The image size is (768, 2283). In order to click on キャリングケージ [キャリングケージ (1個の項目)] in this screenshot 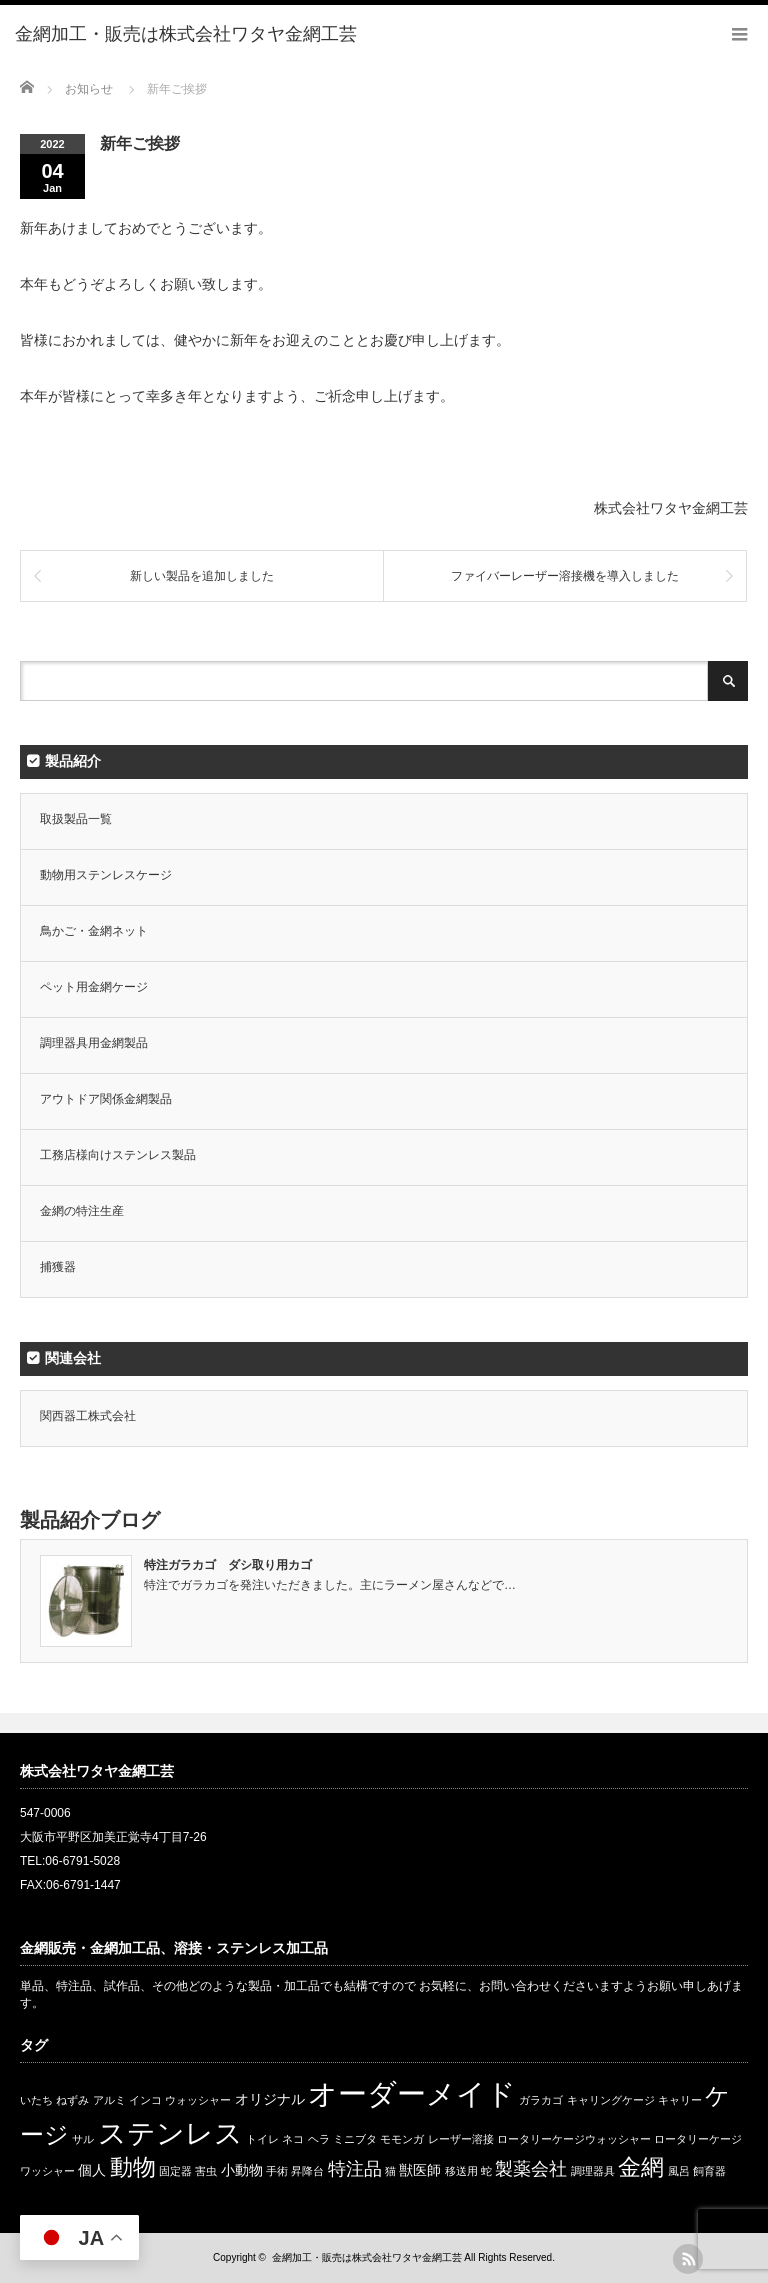, I will do `click(611, 2100)`.